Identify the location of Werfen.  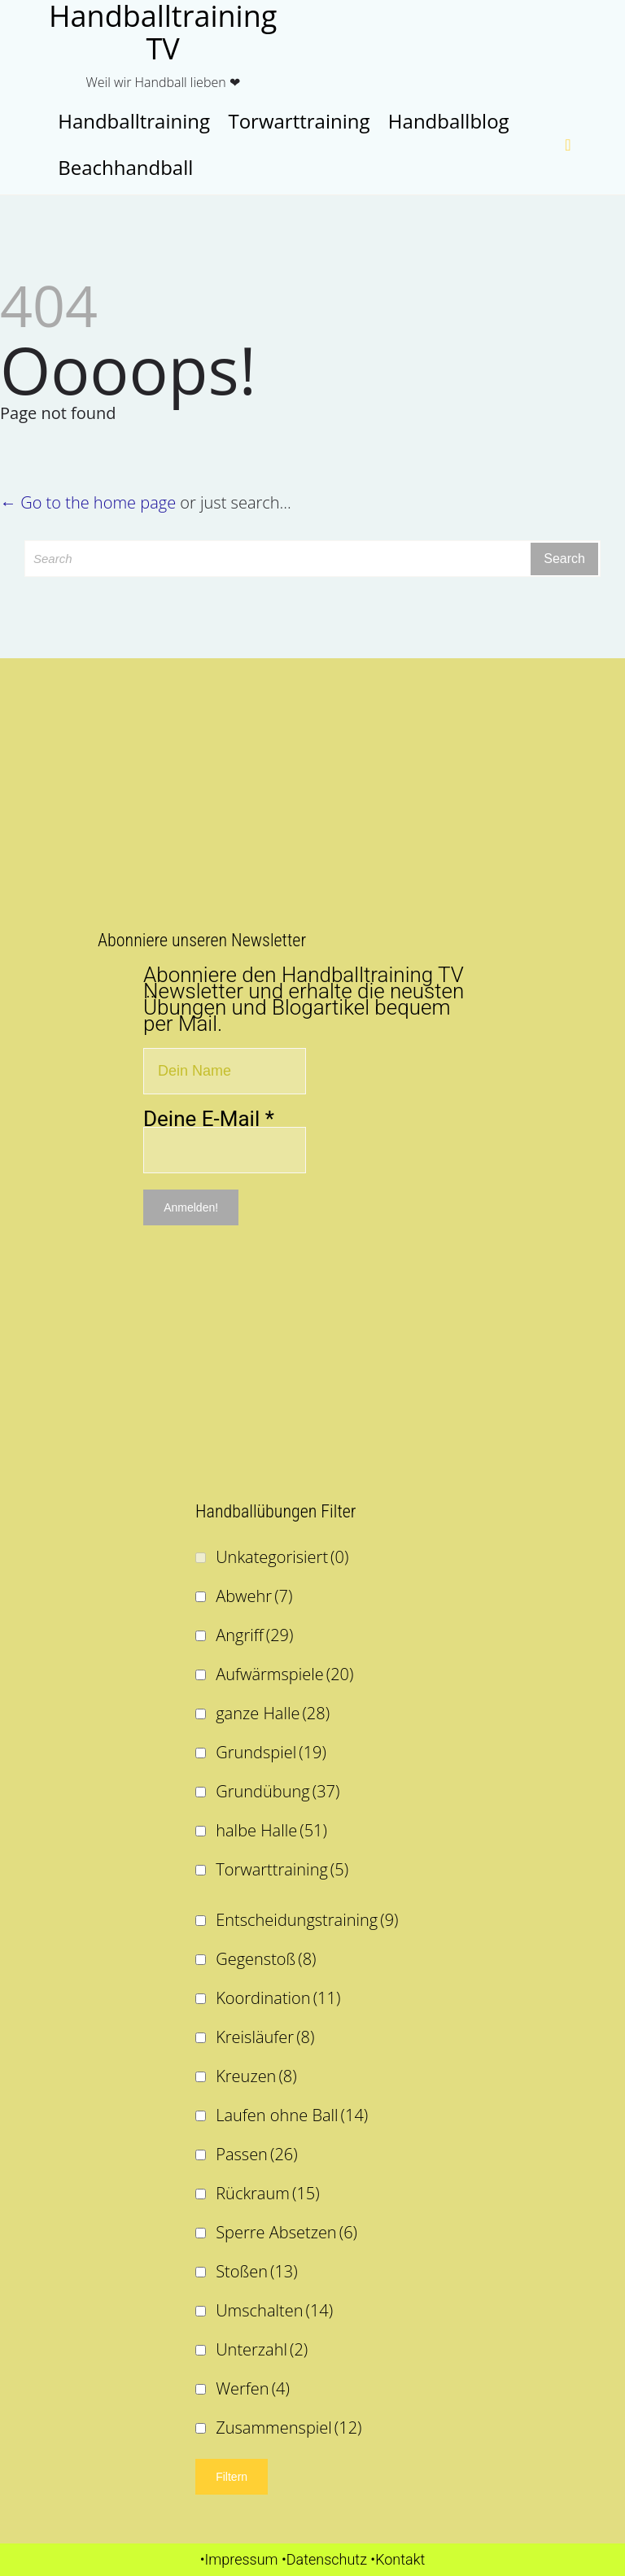
(253, 2388).